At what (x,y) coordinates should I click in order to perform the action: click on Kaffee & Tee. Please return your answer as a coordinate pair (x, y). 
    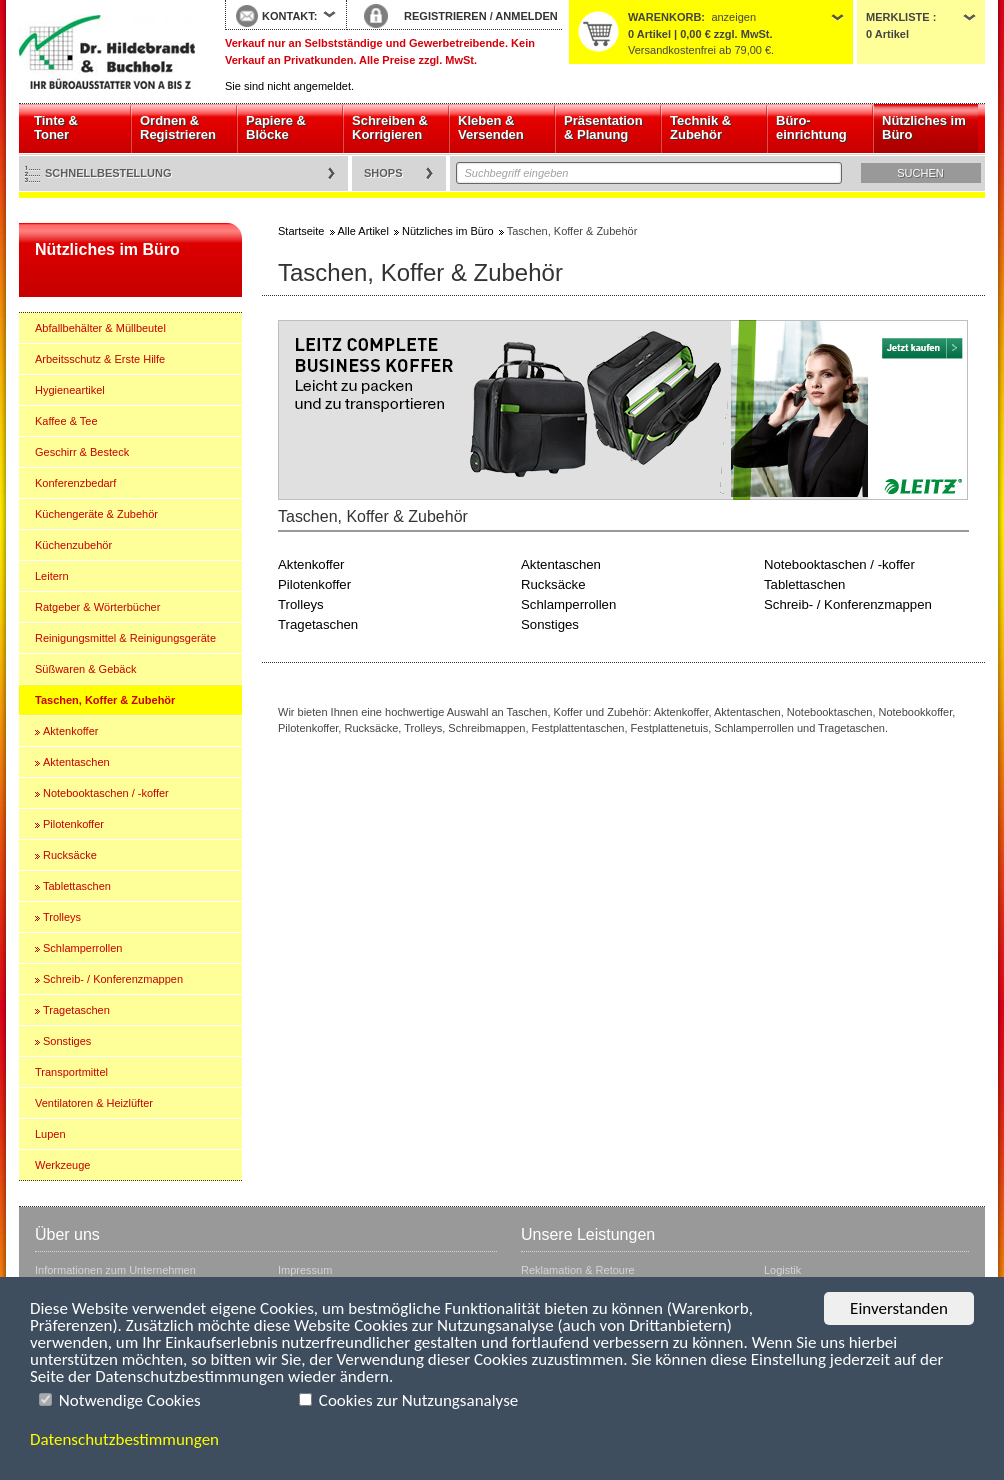
    Looking at the image, I should click on (66, 421).